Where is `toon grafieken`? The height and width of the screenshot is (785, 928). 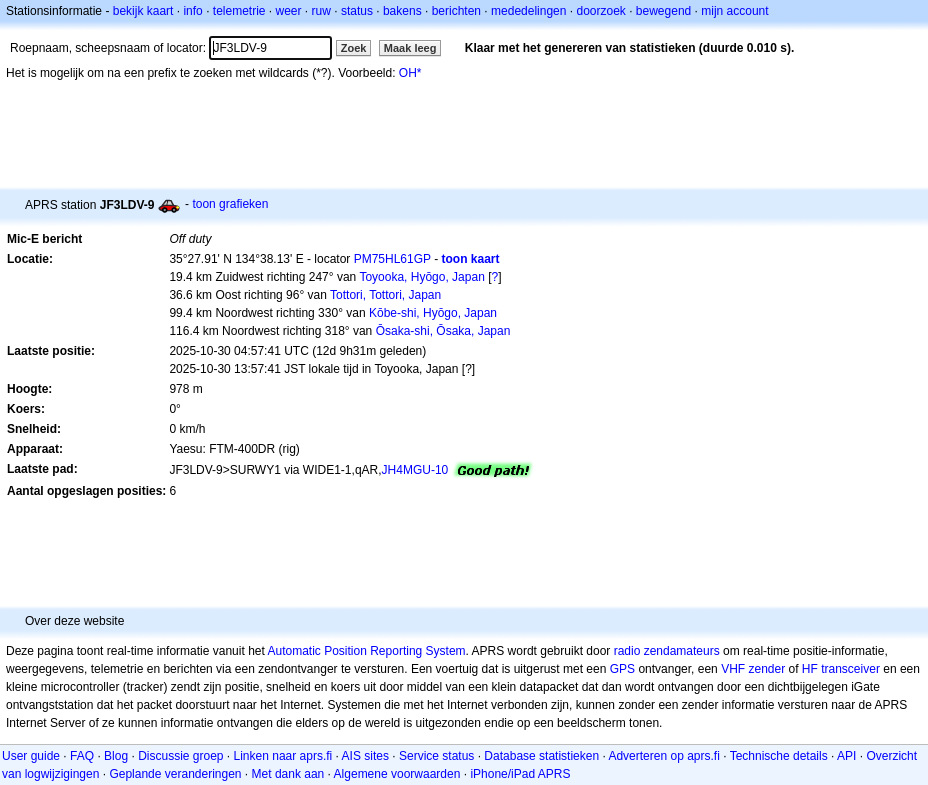 toon grafieken is located at coordinates (230, 204).